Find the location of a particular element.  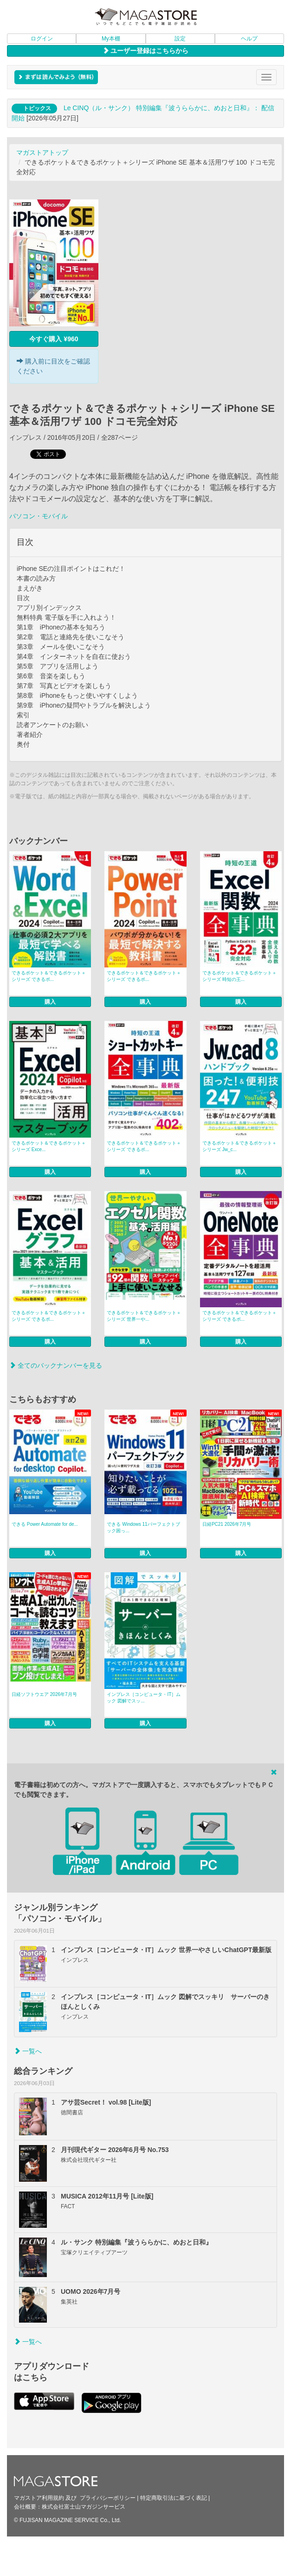

一覧へ is located at coordinates (28, 2051).